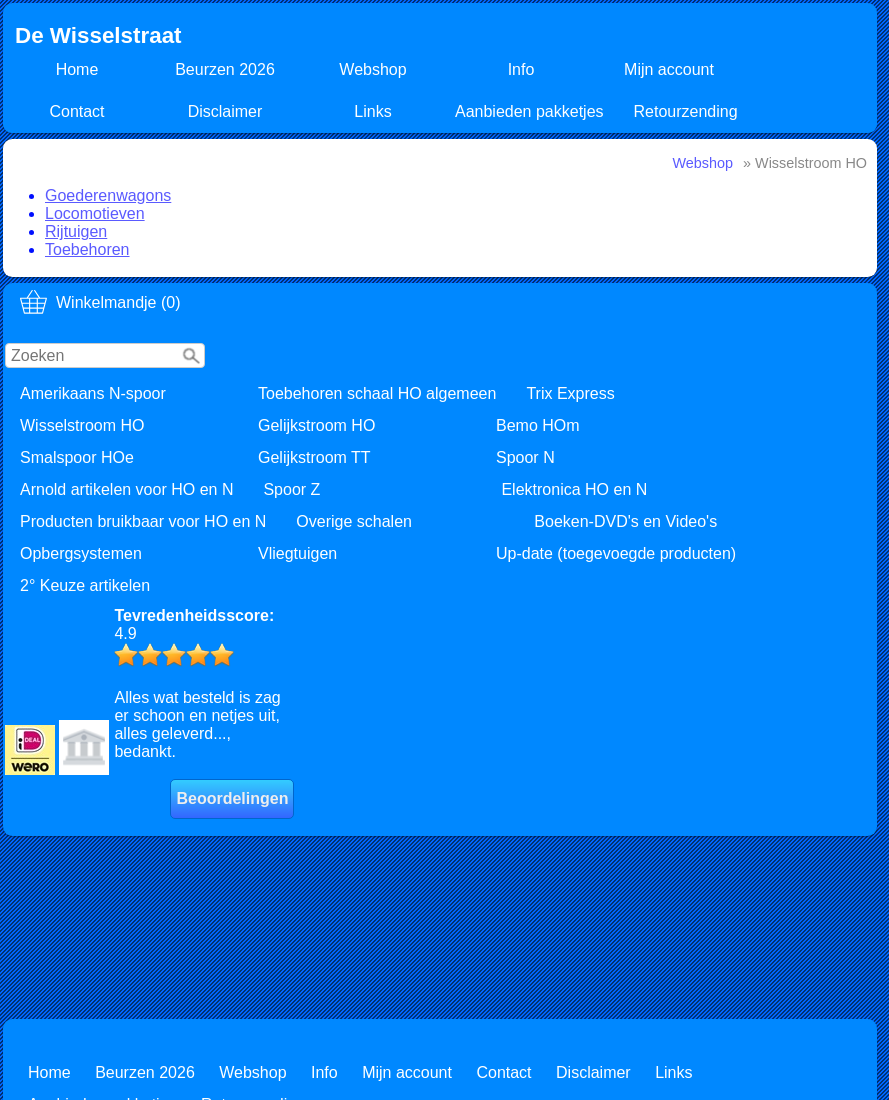 The width and height of the screenshot is (889, 1100). I want to click on Contact, so click(76, 111).